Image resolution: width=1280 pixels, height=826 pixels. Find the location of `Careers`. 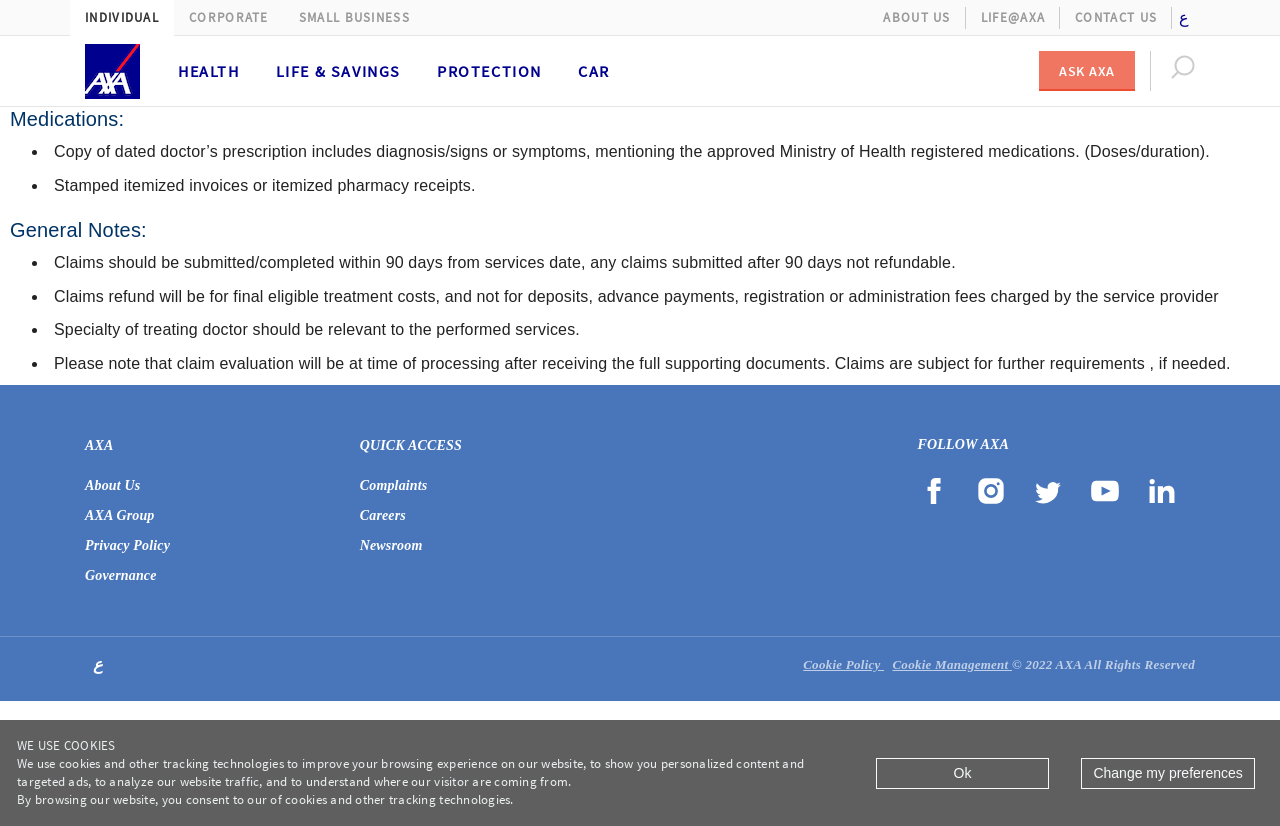

Careers is located at coordinates (383, 515).